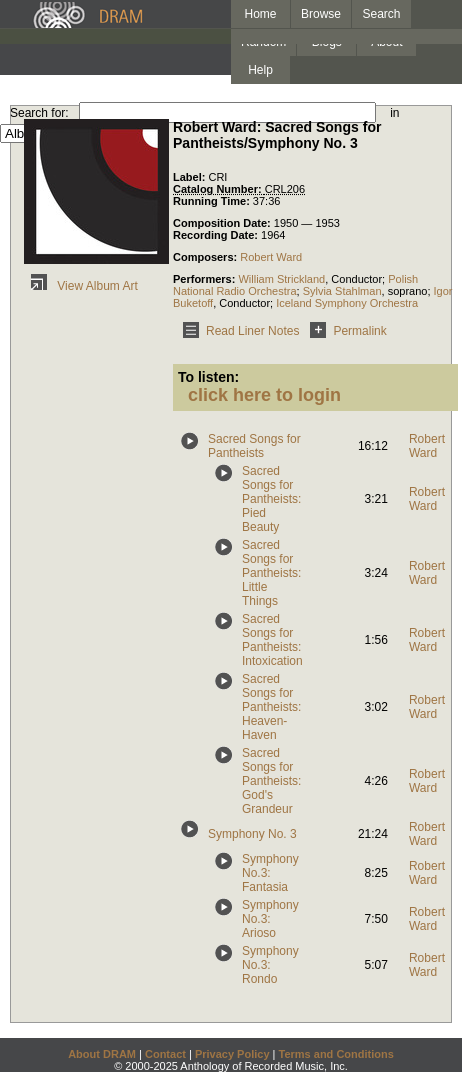 This screenshot has width=462, height=1072. What do you see at coordinates (347, 303) in the screenshot?
I see `Iceland Symphony Orchestra` at bounding box center [347, 303].